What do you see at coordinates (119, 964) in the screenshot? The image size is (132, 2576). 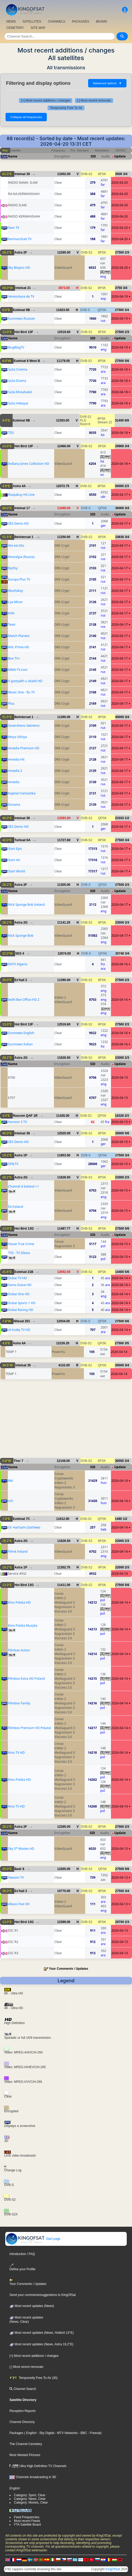 I see `2026-04-16` at bounding box center [119, 964].